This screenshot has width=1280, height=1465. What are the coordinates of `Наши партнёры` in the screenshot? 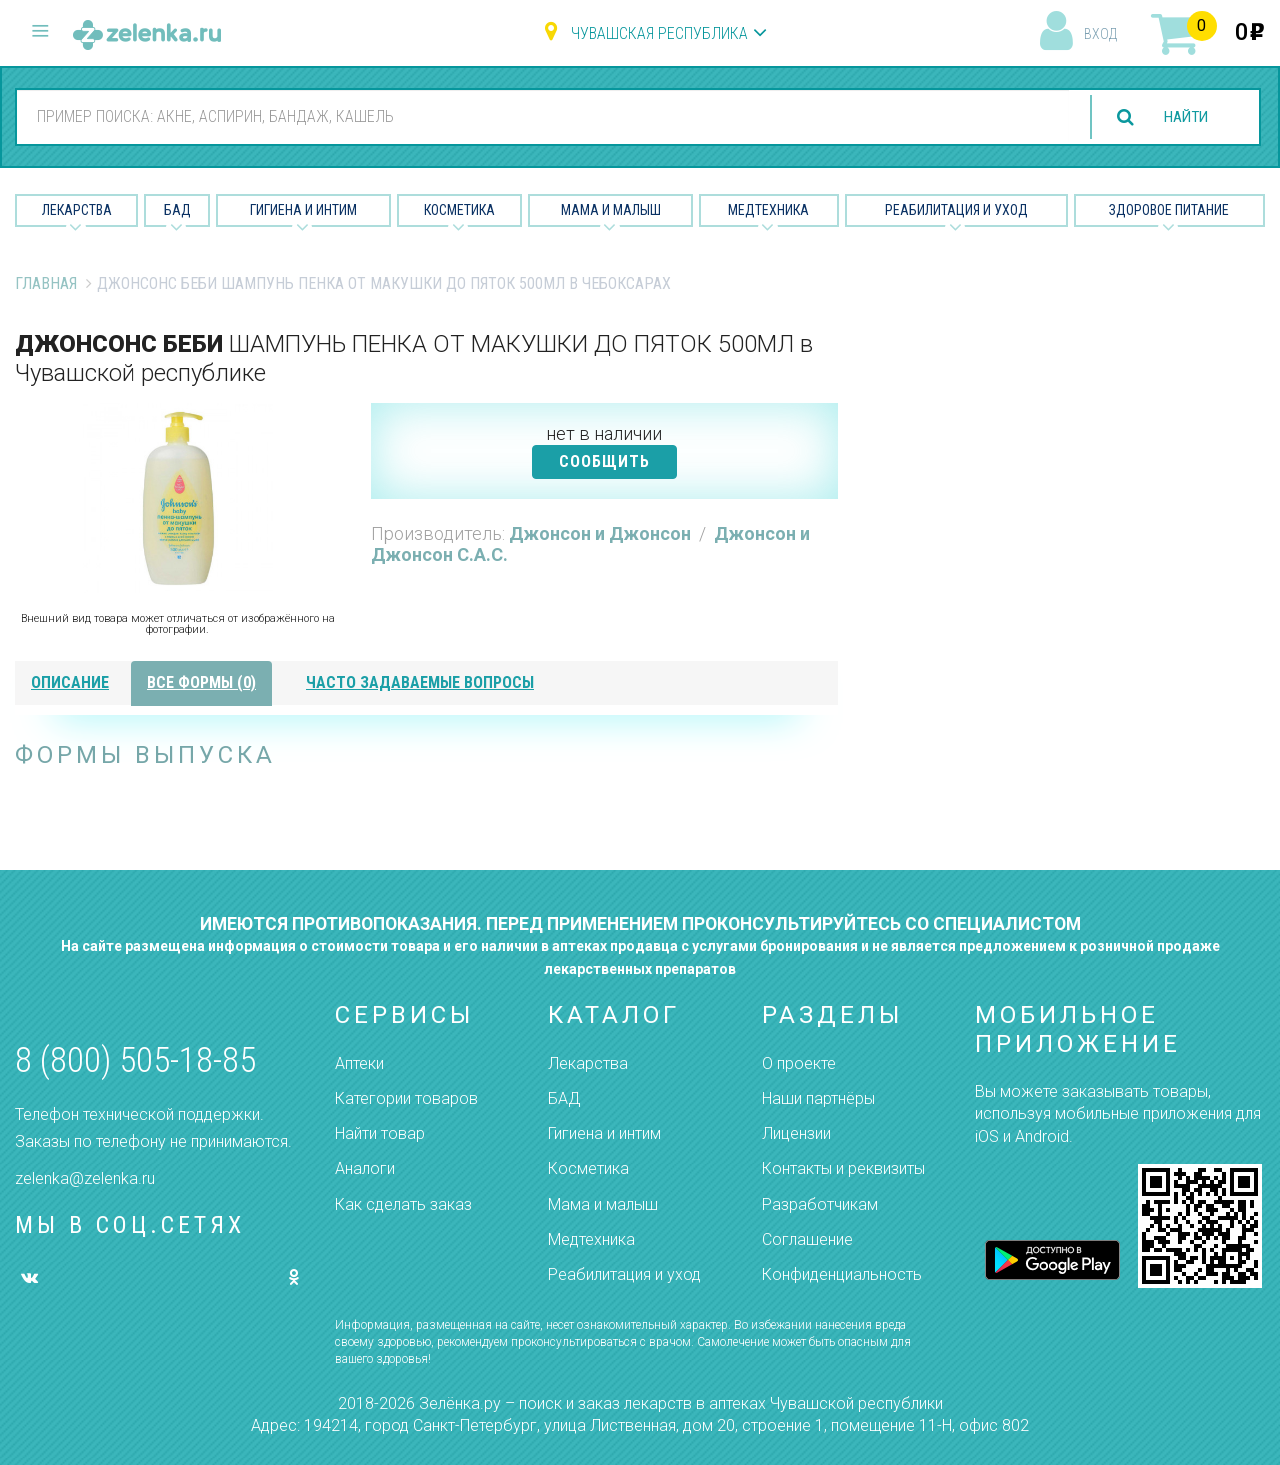 It's located at (818, 1098).